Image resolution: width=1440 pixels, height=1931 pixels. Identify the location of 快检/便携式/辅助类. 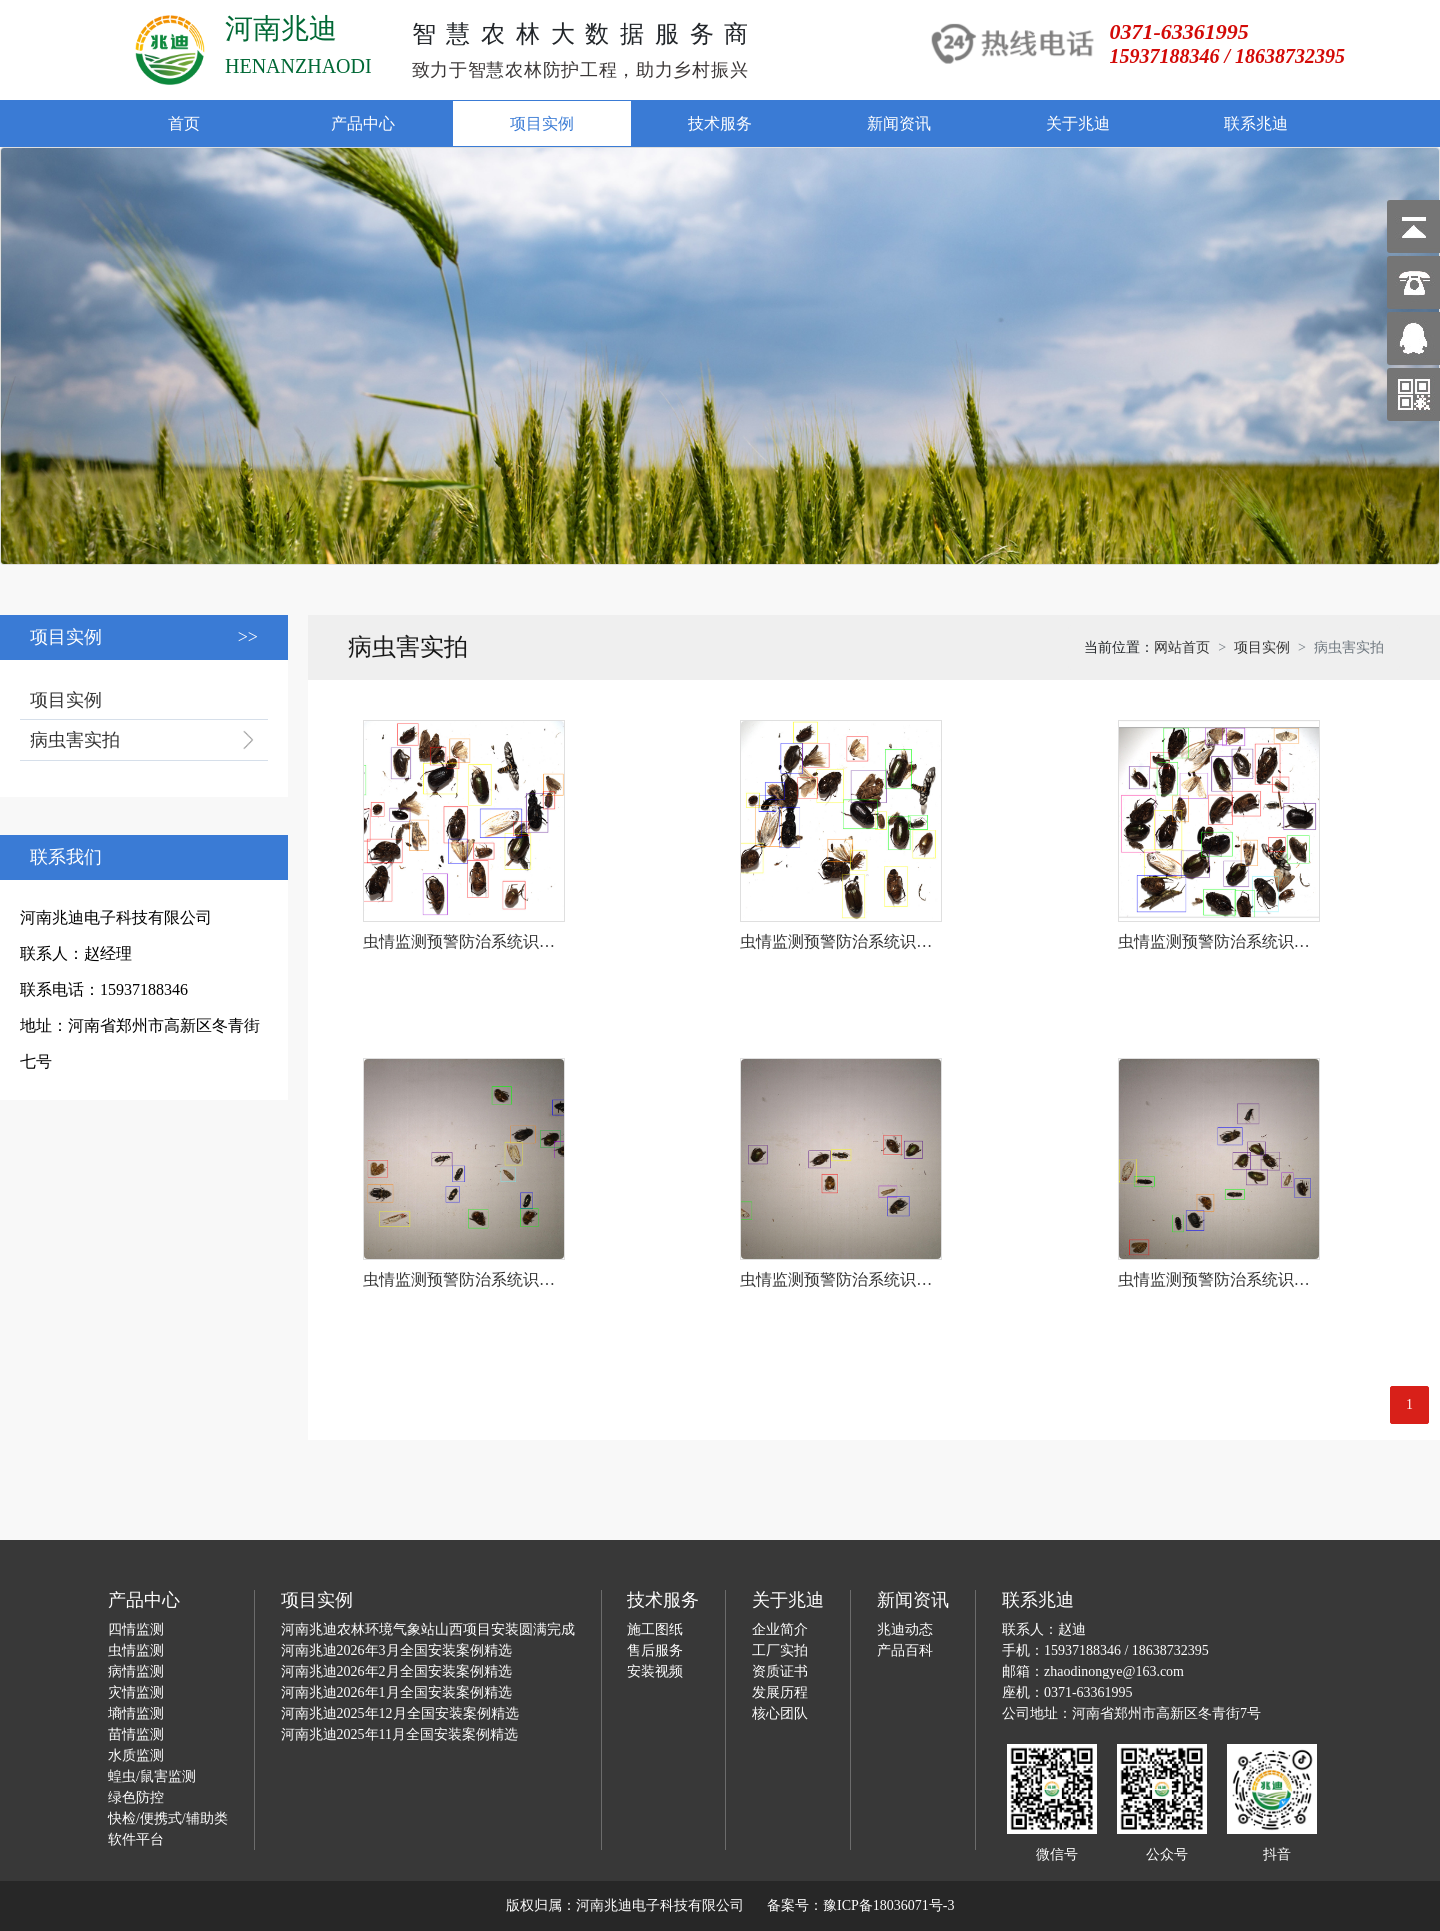
(168, 1818).